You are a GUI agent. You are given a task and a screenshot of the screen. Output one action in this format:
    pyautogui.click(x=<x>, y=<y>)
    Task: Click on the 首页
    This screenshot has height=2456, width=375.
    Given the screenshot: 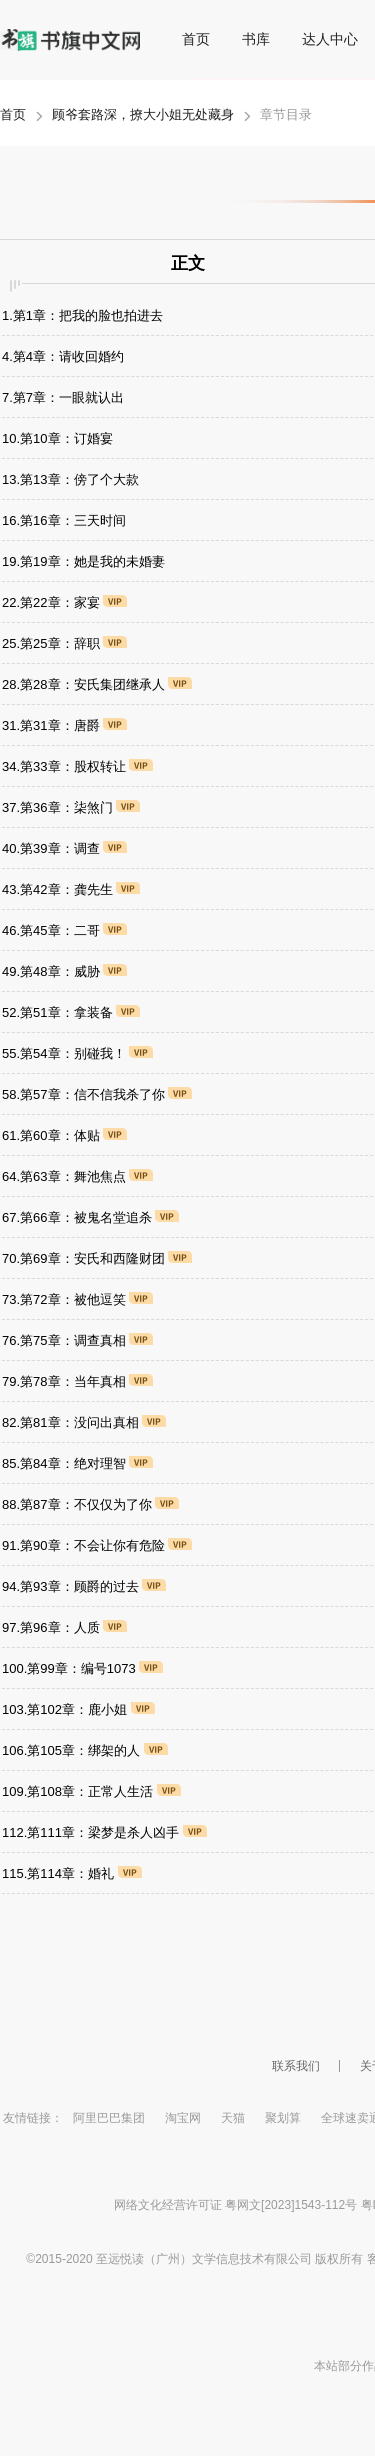 What is the action you would take?
    pyautogui.click(x=196, y=39)
    